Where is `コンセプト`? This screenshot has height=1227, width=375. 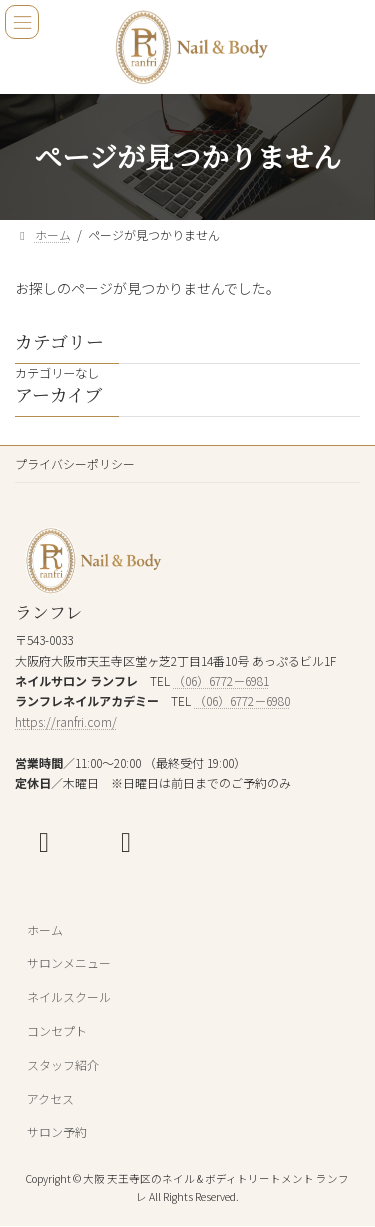 コンセプト is located at coordinates (57, 1030).